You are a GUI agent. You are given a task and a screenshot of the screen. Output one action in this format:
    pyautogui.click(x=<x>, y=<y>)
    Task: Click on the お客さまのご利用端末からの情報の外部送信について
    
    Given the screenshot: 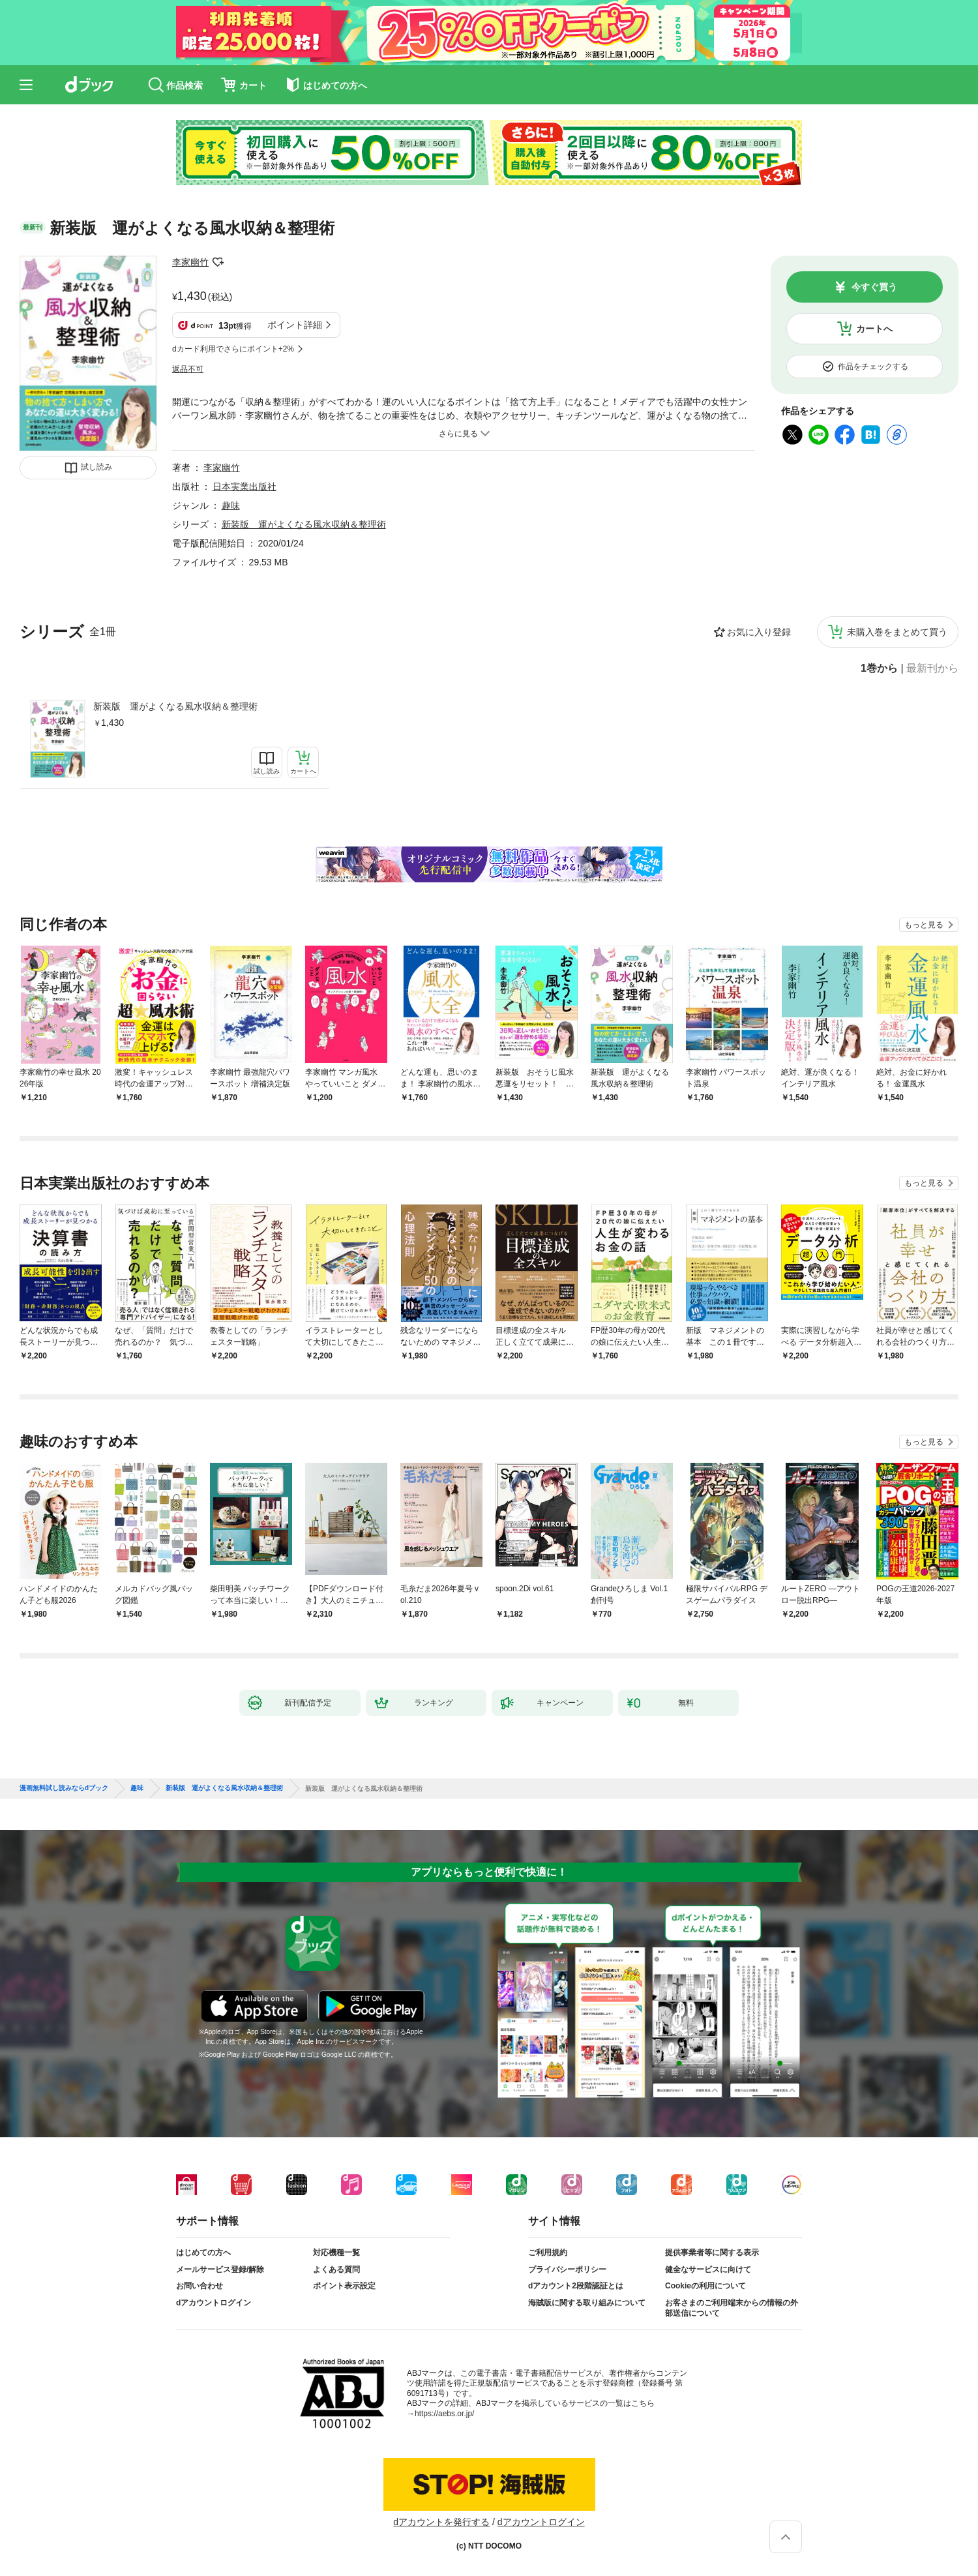 What is the action you would take?
    pyautogui.click(x=731, y=2308)
    